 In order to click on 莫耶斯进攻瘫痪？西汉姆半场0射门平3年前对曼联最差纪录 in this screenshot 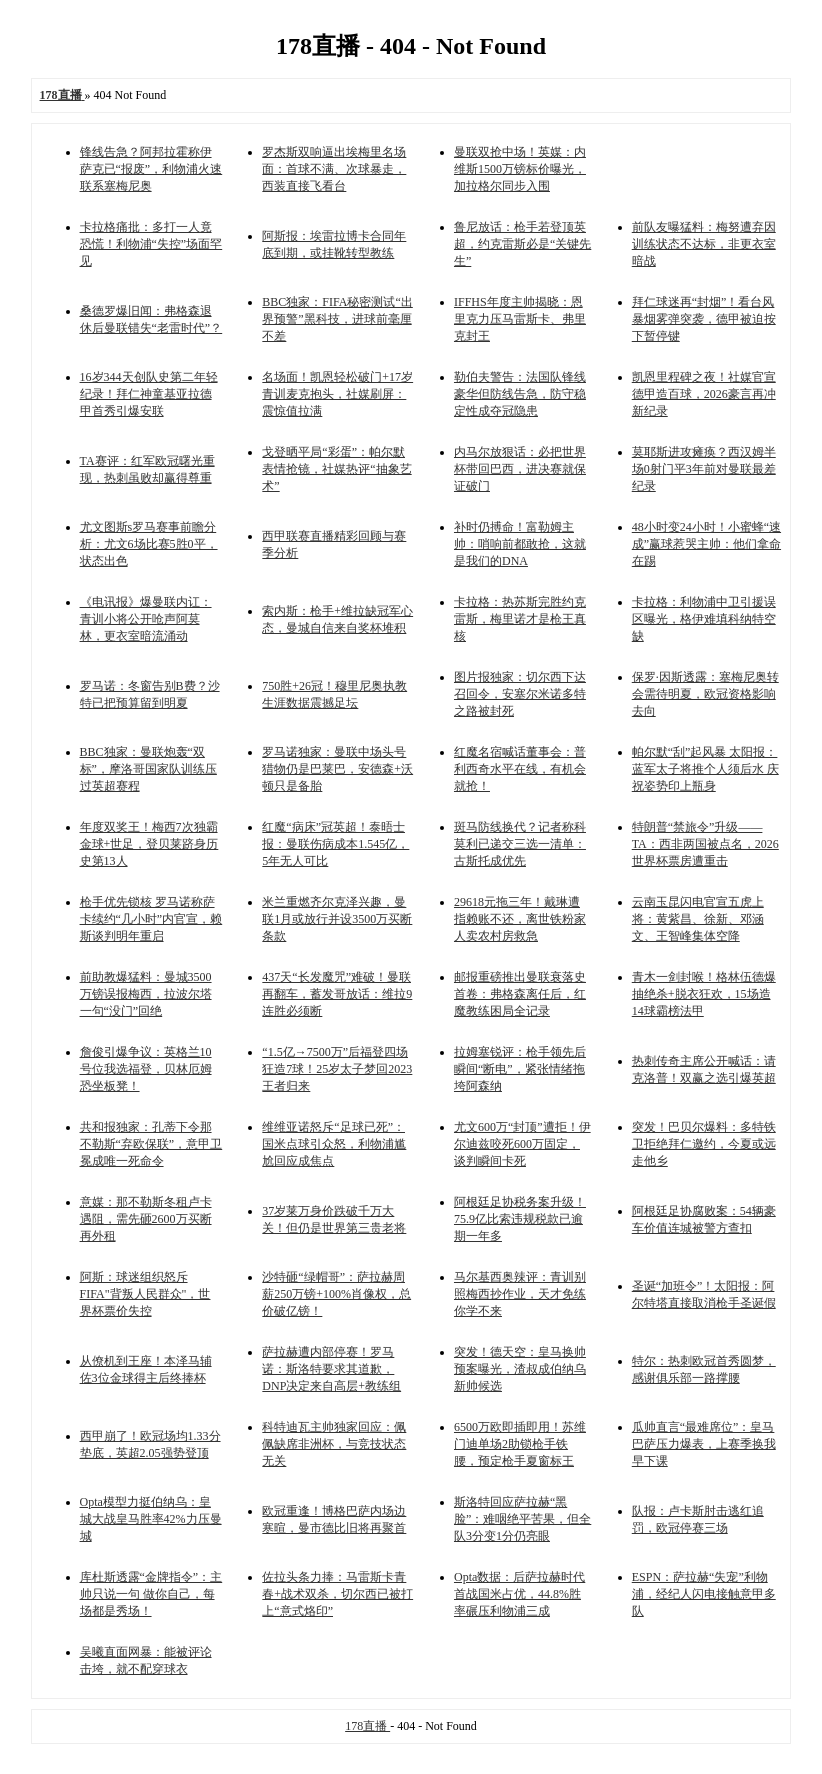, I will do `click(704, 469)`.